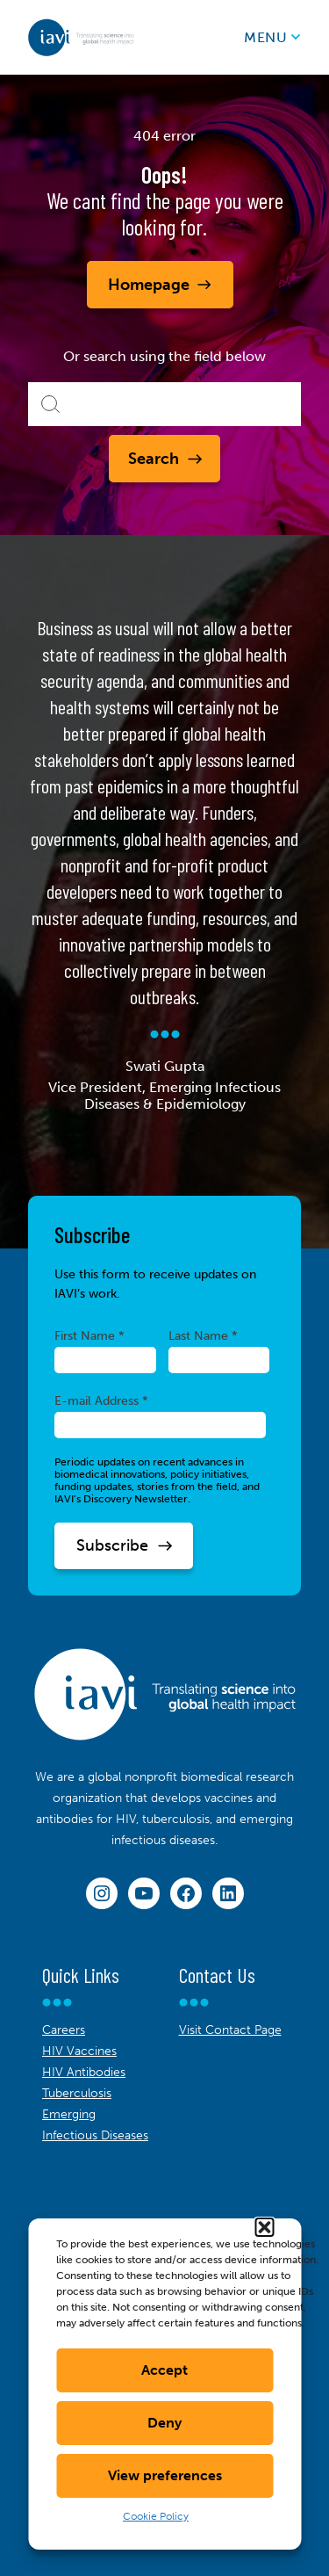 The height and width of the screenshot is (2576, 329). Describe the element at coordinates (164, 2370) in the screenshot. I see `Accept` at that location.